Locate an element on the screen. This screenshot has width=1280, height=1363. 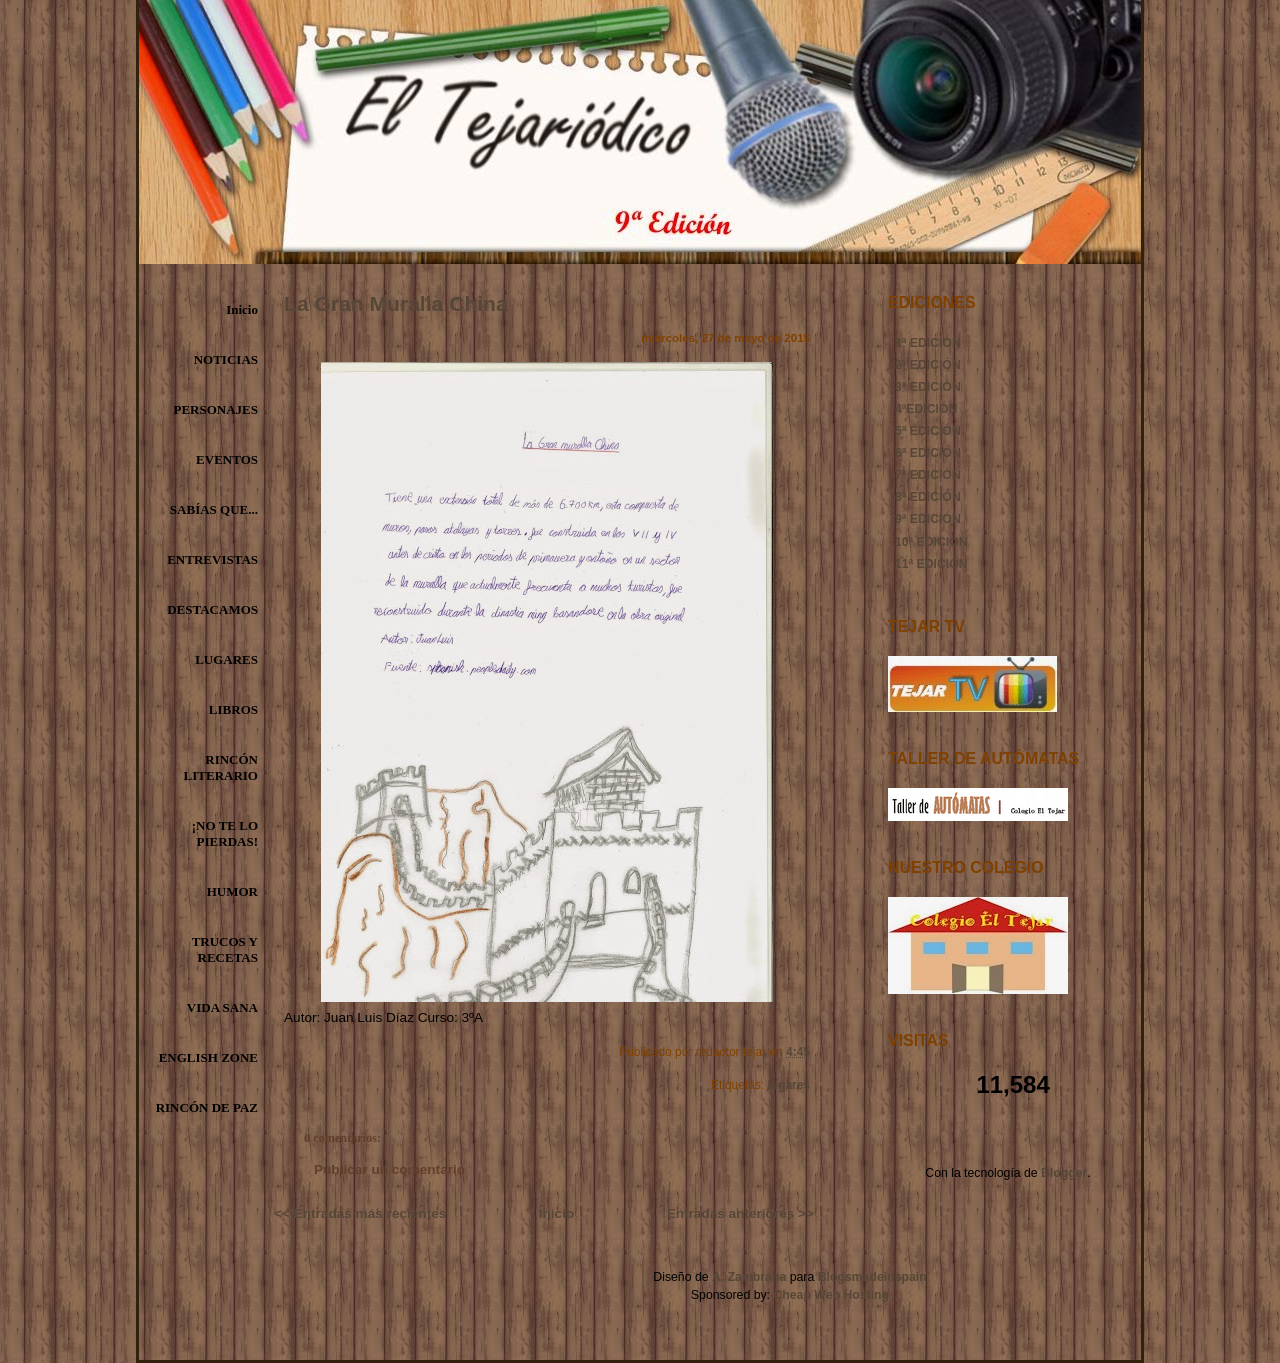
RINCÓN LITERARIO is located at coordinates (221, 767).